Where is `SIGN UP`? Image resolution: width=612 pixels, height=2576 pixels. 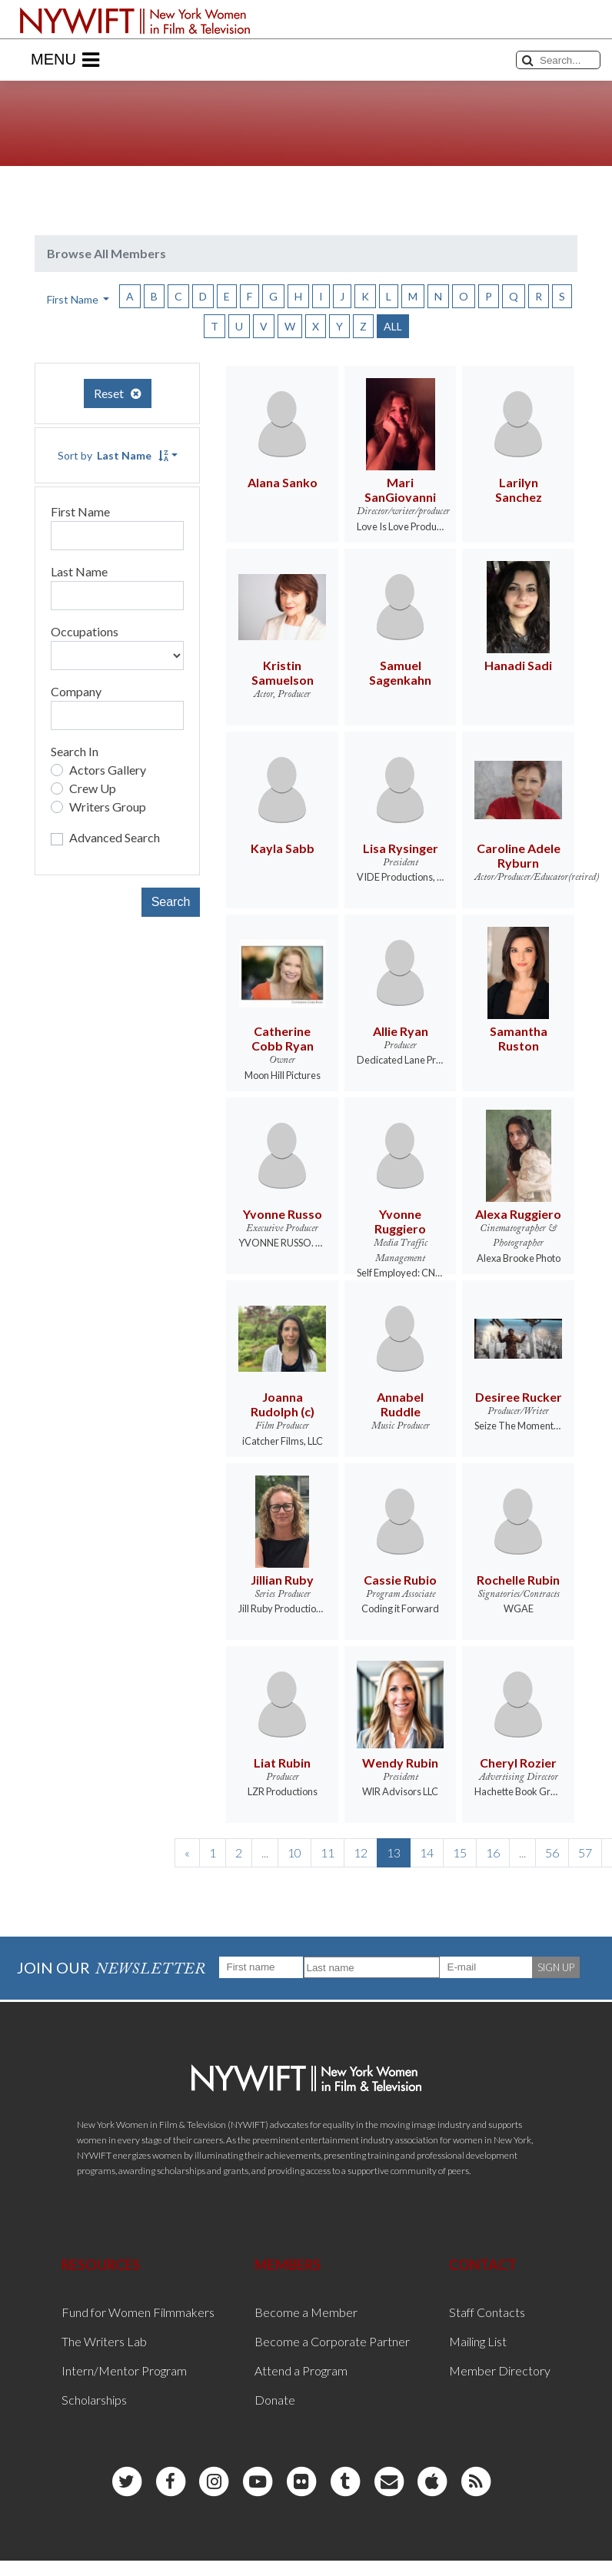 SIGN UP is located at coordinates (555, 1967).